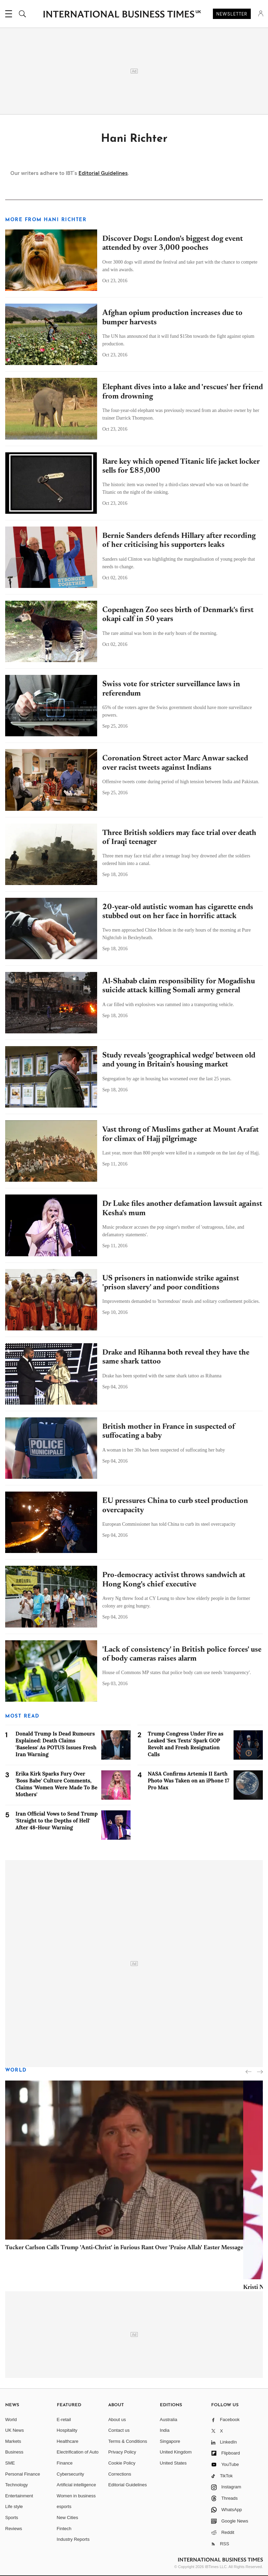 This screenshot has width=268, height=2576. Describe the element at coordinates (185, 1744) in the screenshot. I see `Trump Congress Under Fire as Leaked 'Sex Texts' Spark GOP Revolt and Fresh Resignation Calls` at that location.